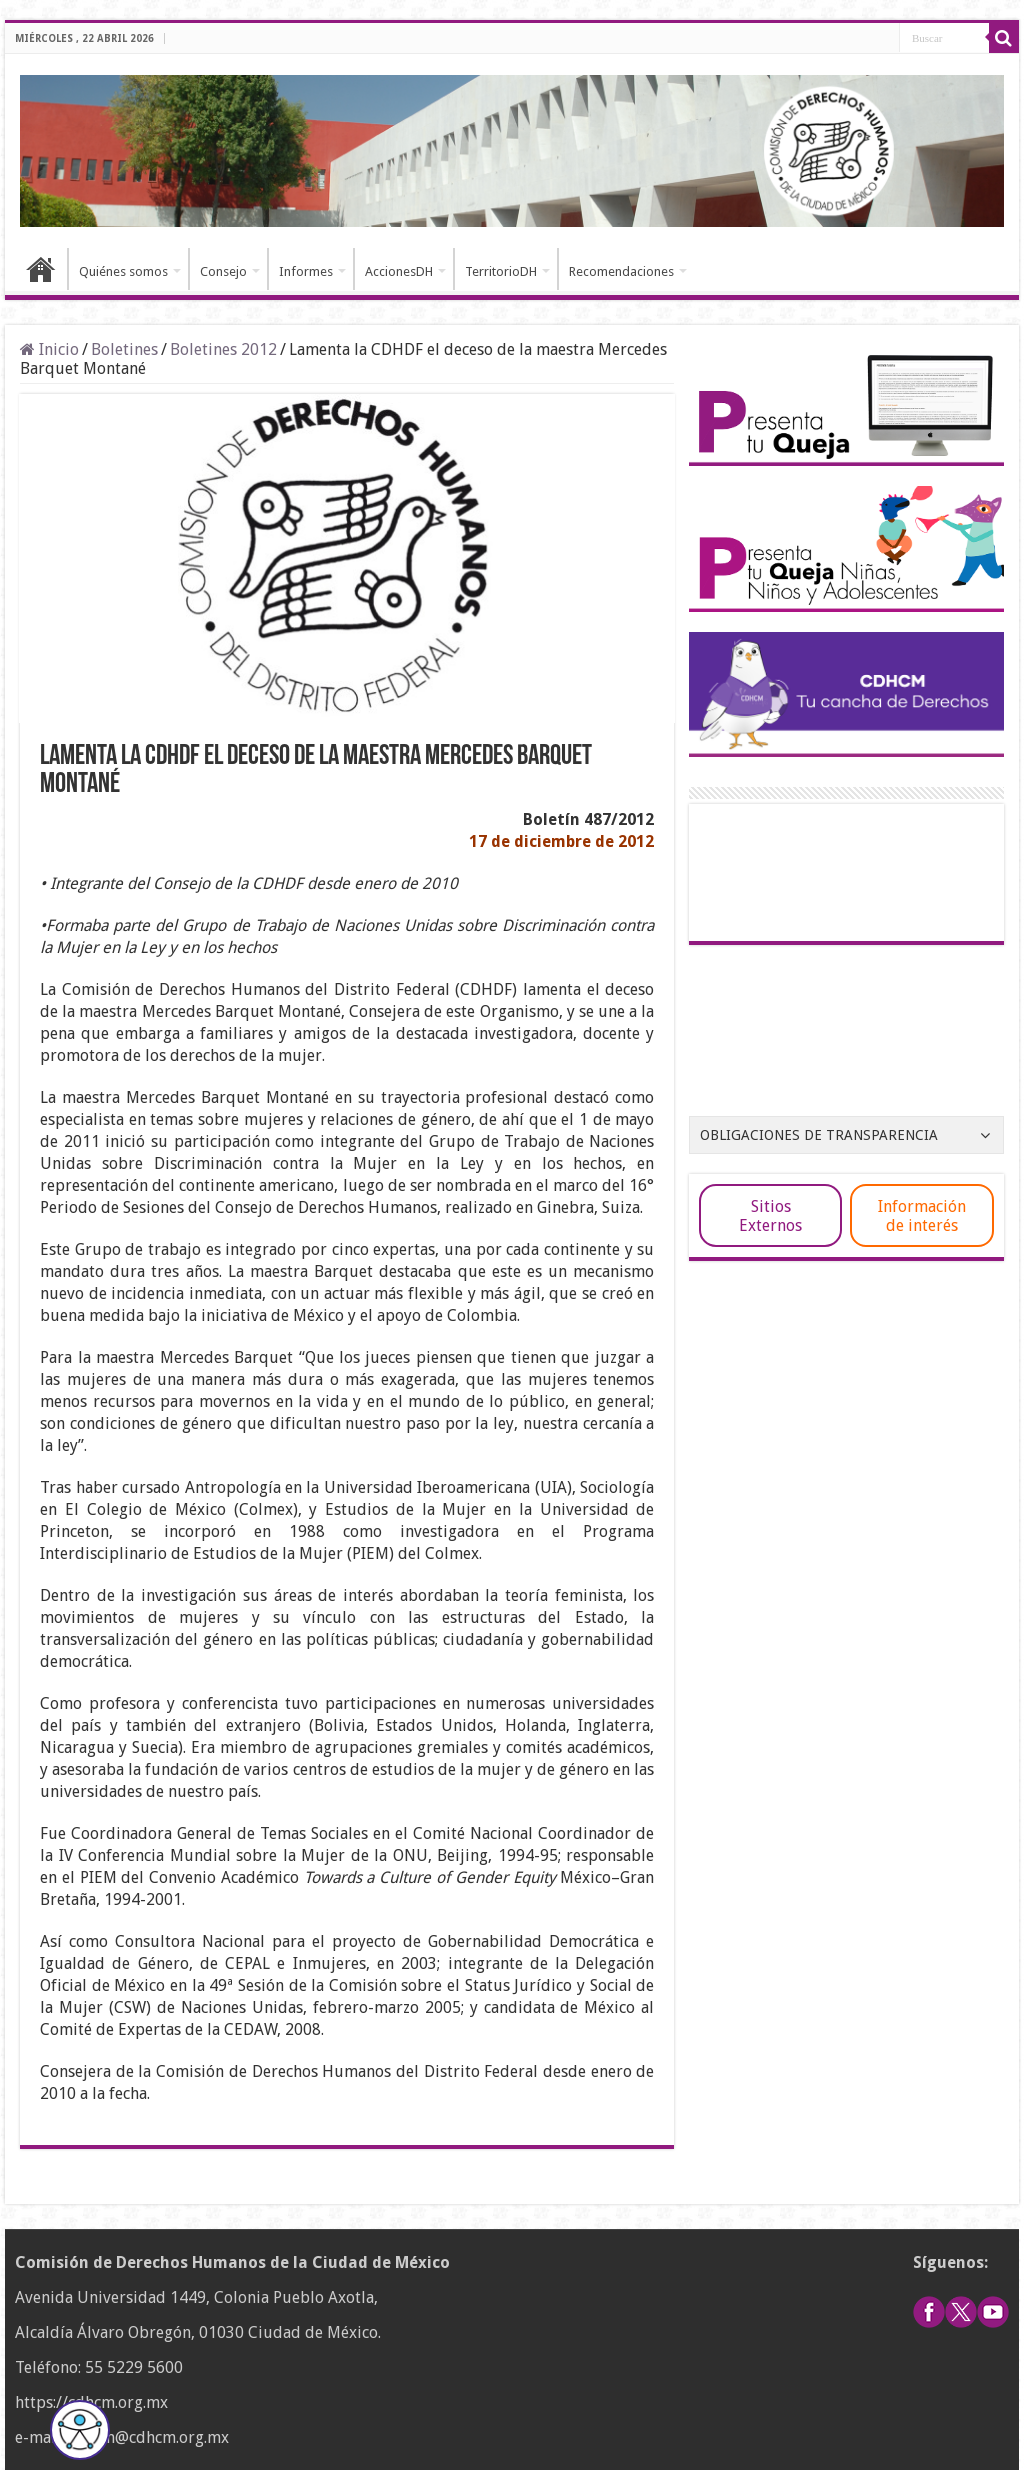 This screenshot has height=2470, width=1024. Describe the element at coordinates (124, 349) in the screenshot. I see `Boletines` at that location.